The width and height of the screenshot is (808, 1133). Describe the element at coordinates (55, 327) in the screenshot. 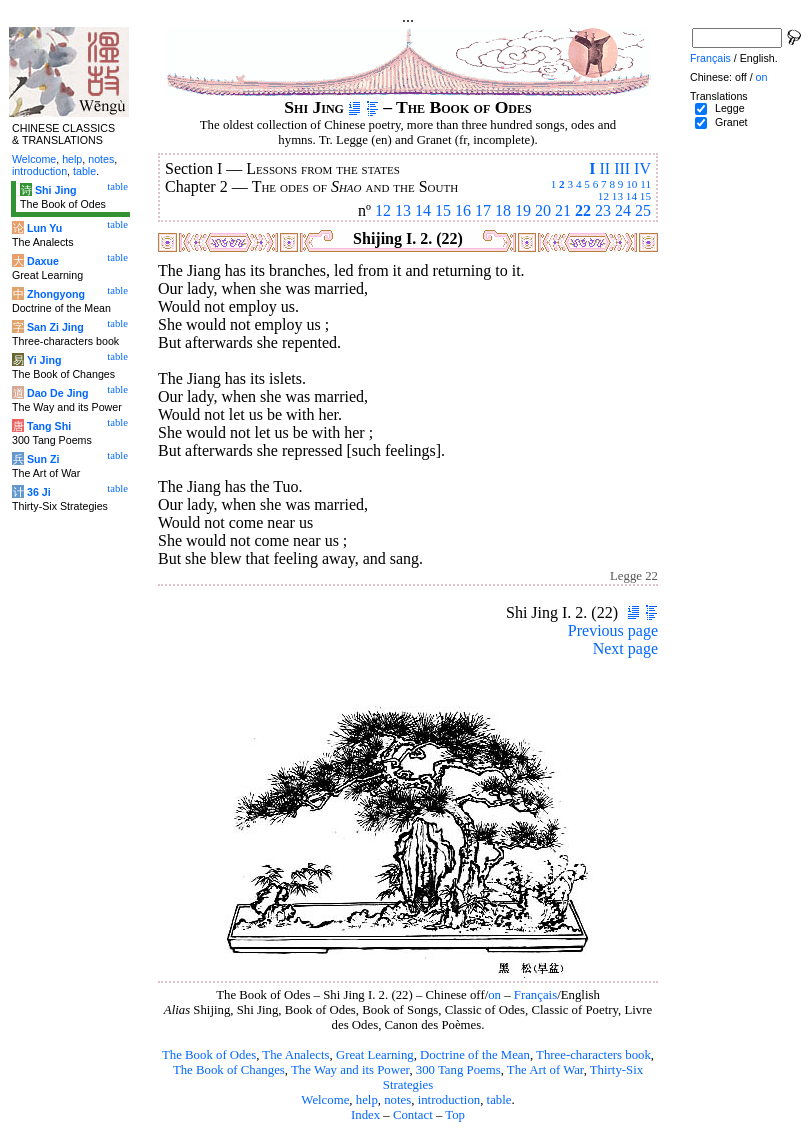

I see `San Zi Jing` at that location.